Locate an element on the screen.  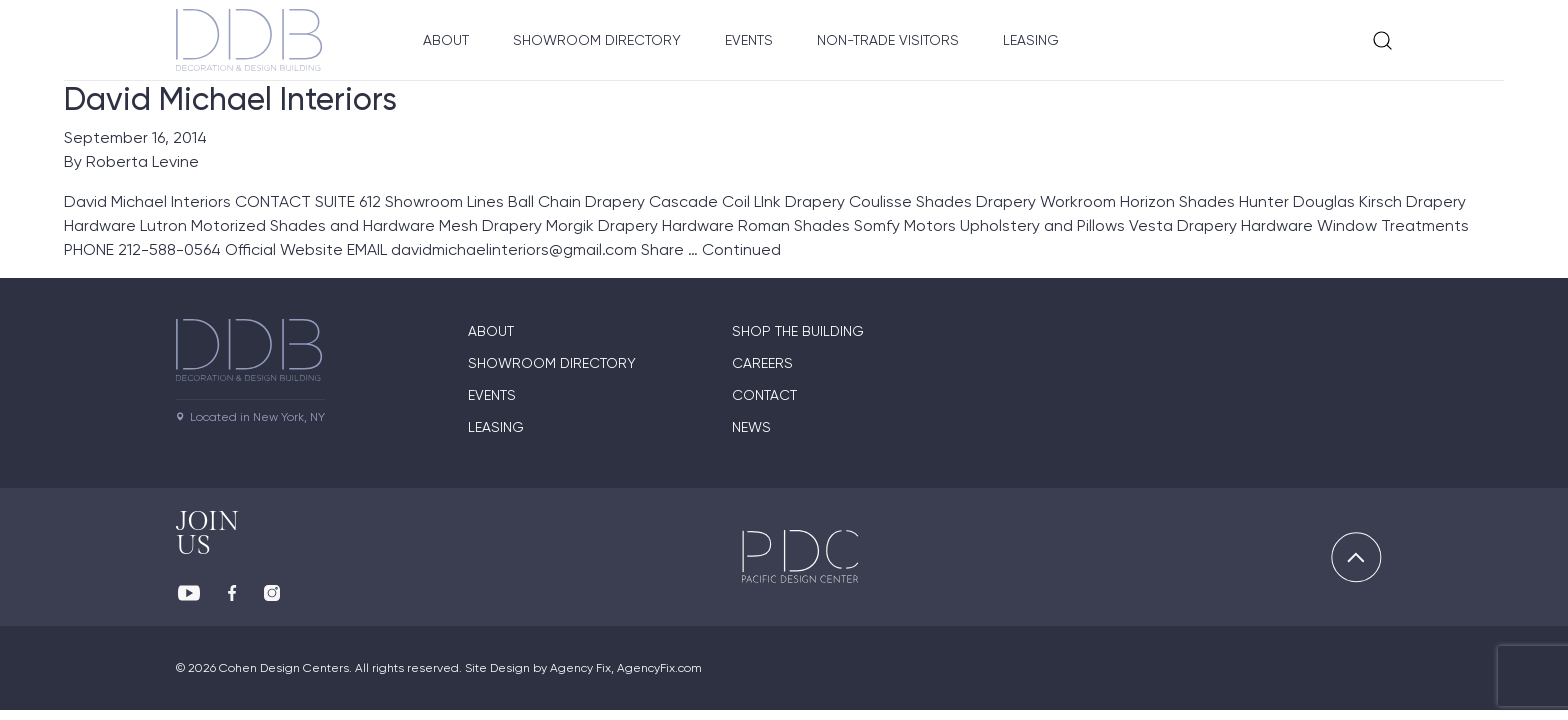
Events is located at coordinates (749, 40).